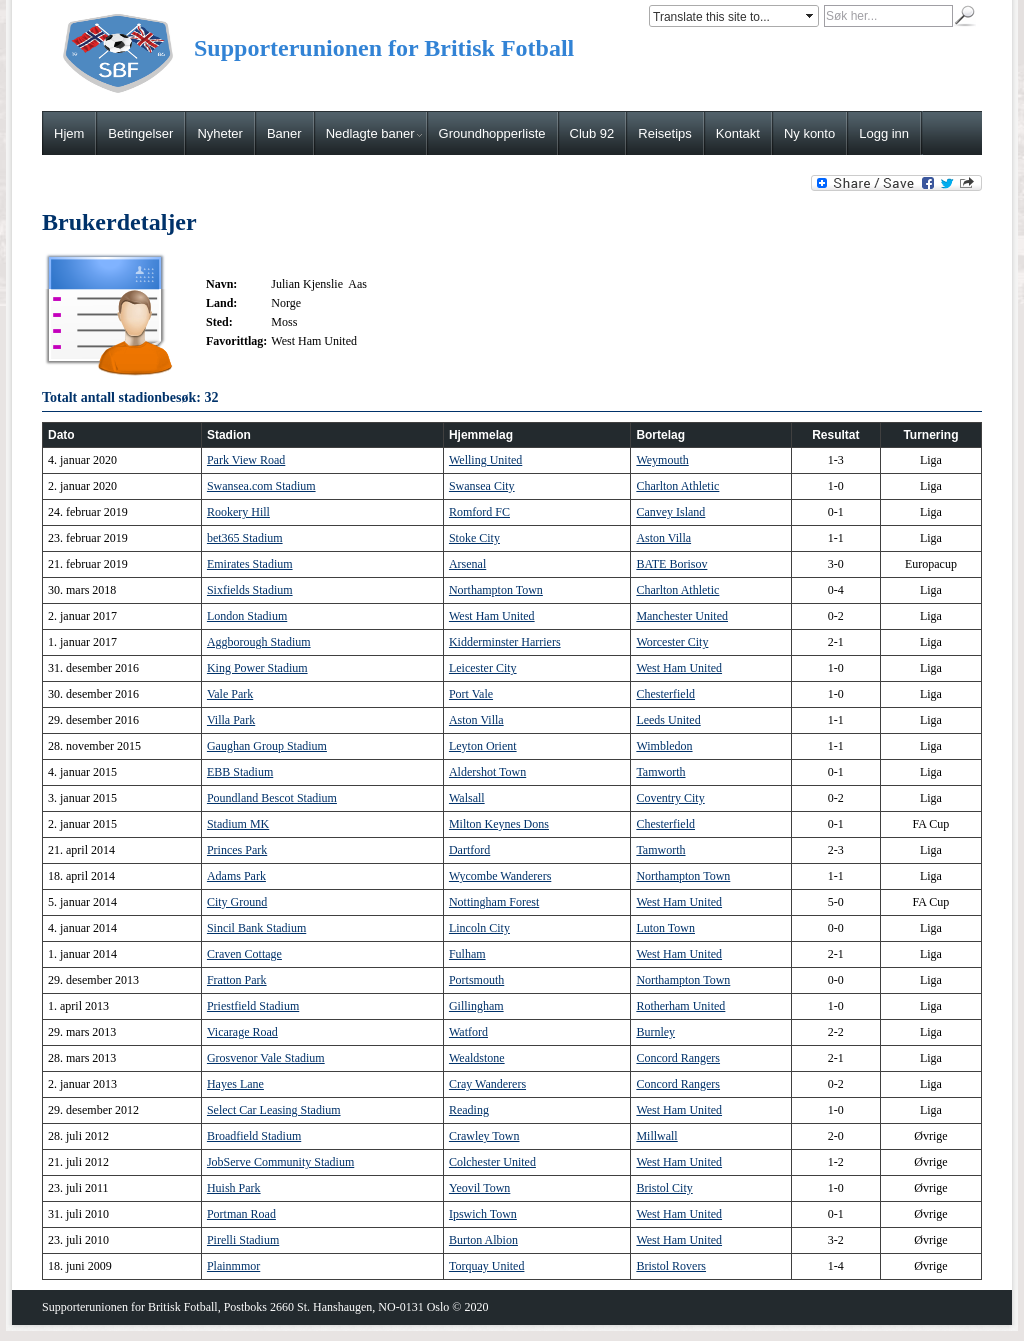 The width and height of the screenshot is (1024, 1341). I want to click on Manchester United, so click(682, 616).